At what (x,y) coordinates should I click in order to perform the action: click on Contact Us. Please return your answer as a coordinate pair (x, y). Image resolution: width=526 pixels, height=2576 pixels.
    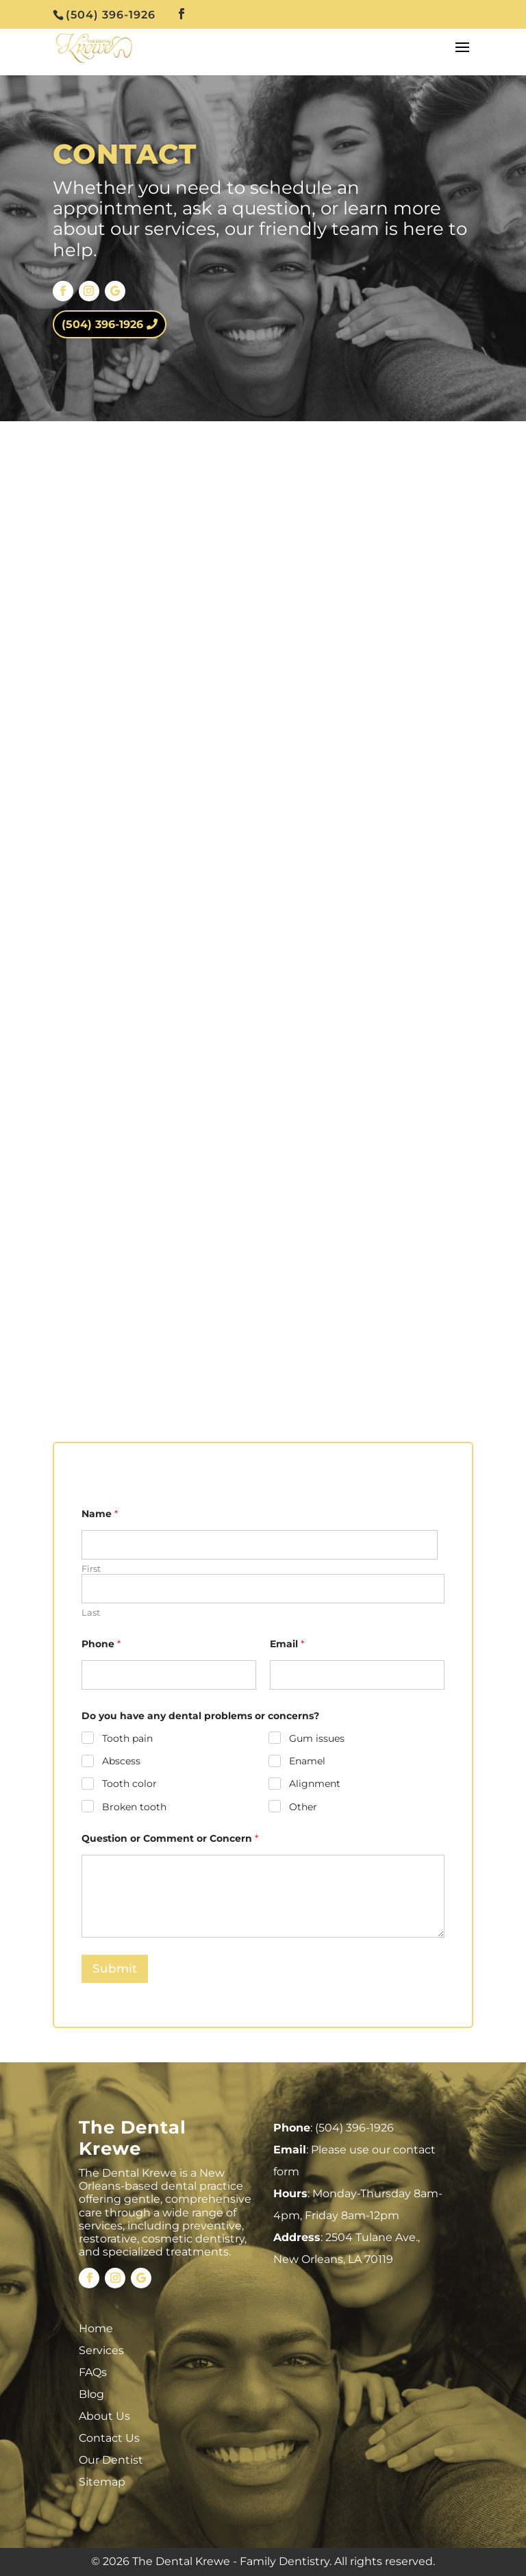
    Looking at the image, I should click on (109, 2437).